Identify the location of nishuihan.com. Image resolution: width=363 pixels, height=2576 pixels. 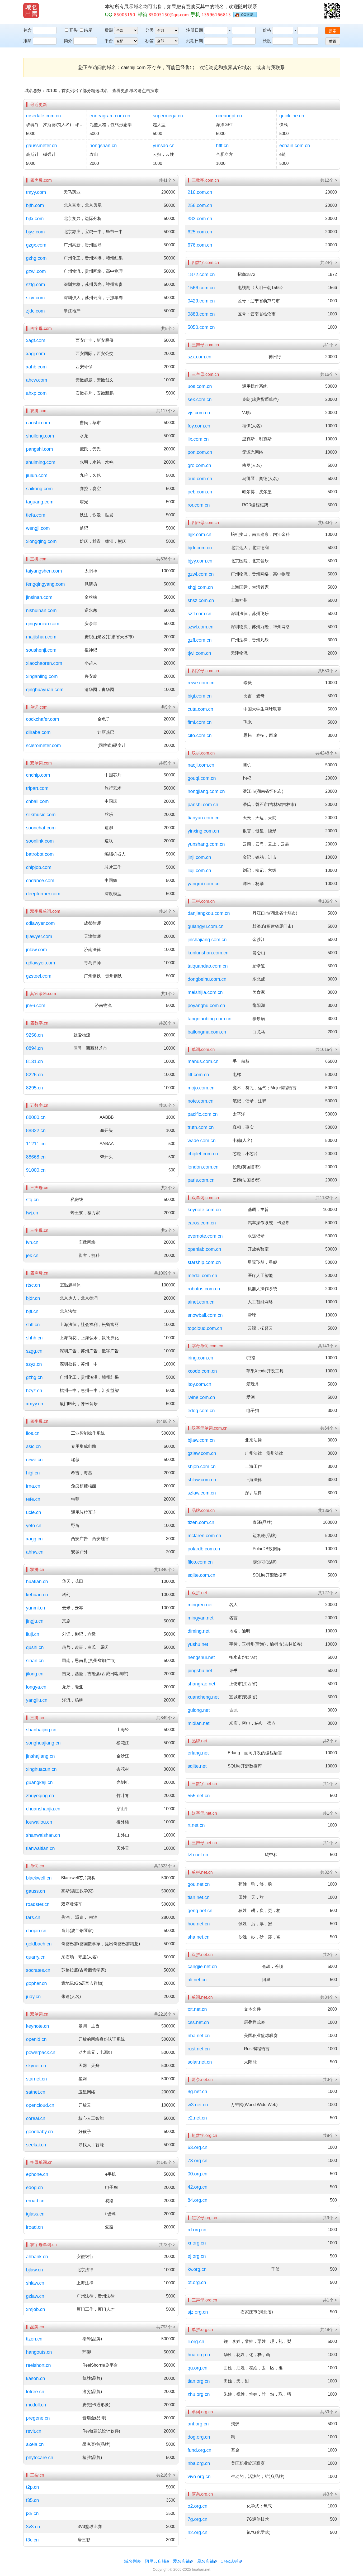
(41, 610).